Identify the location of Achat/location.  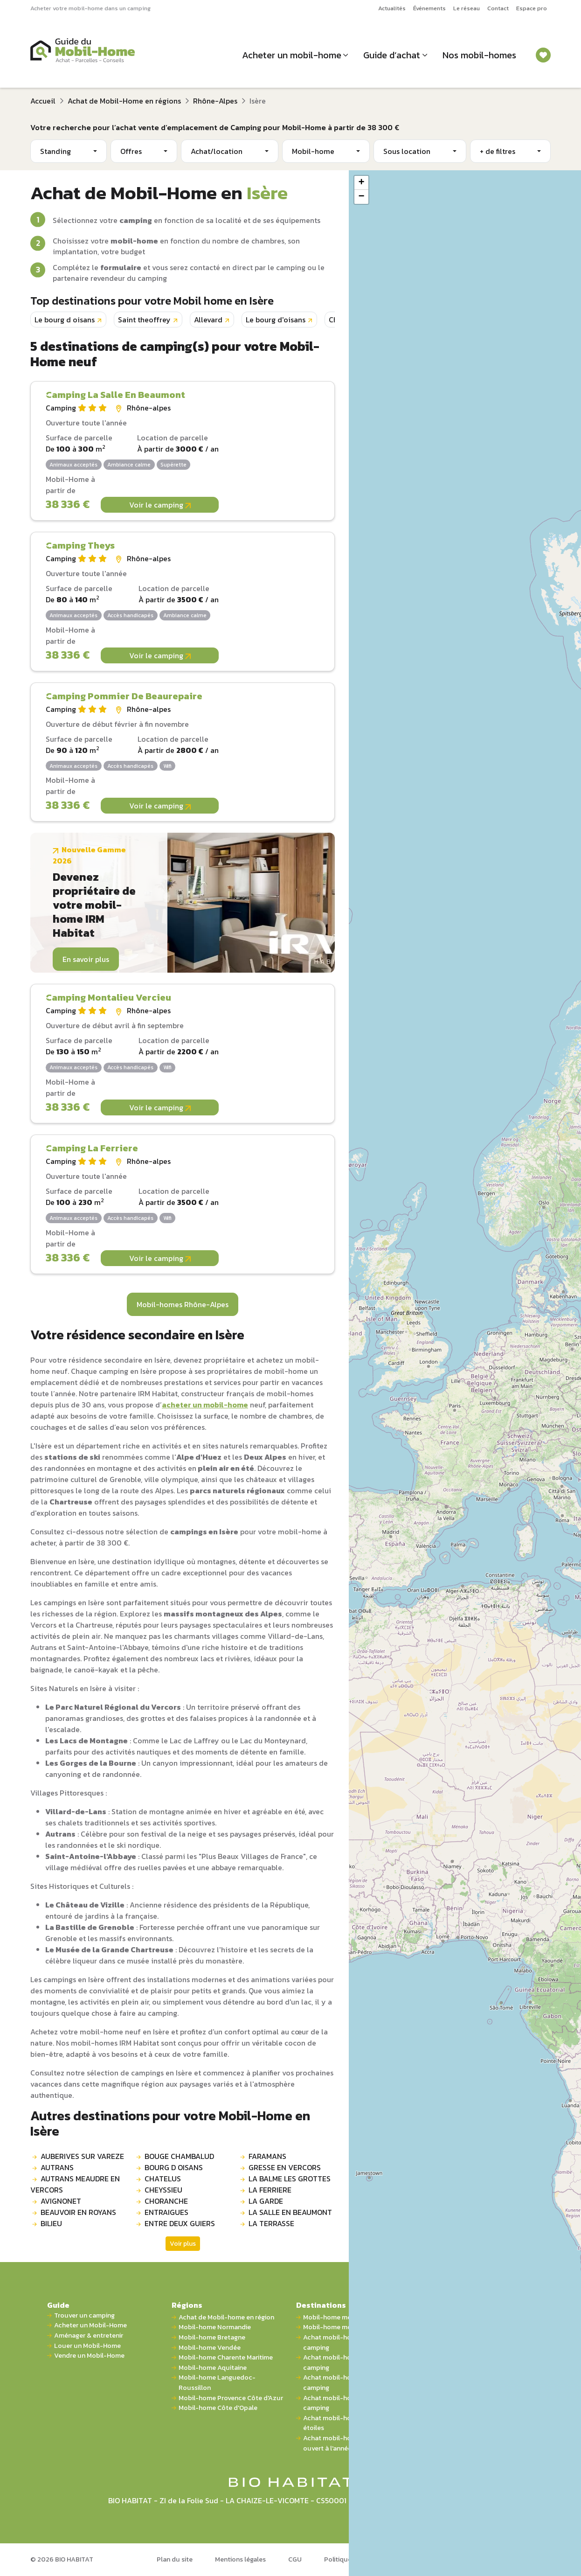
(216, 151).